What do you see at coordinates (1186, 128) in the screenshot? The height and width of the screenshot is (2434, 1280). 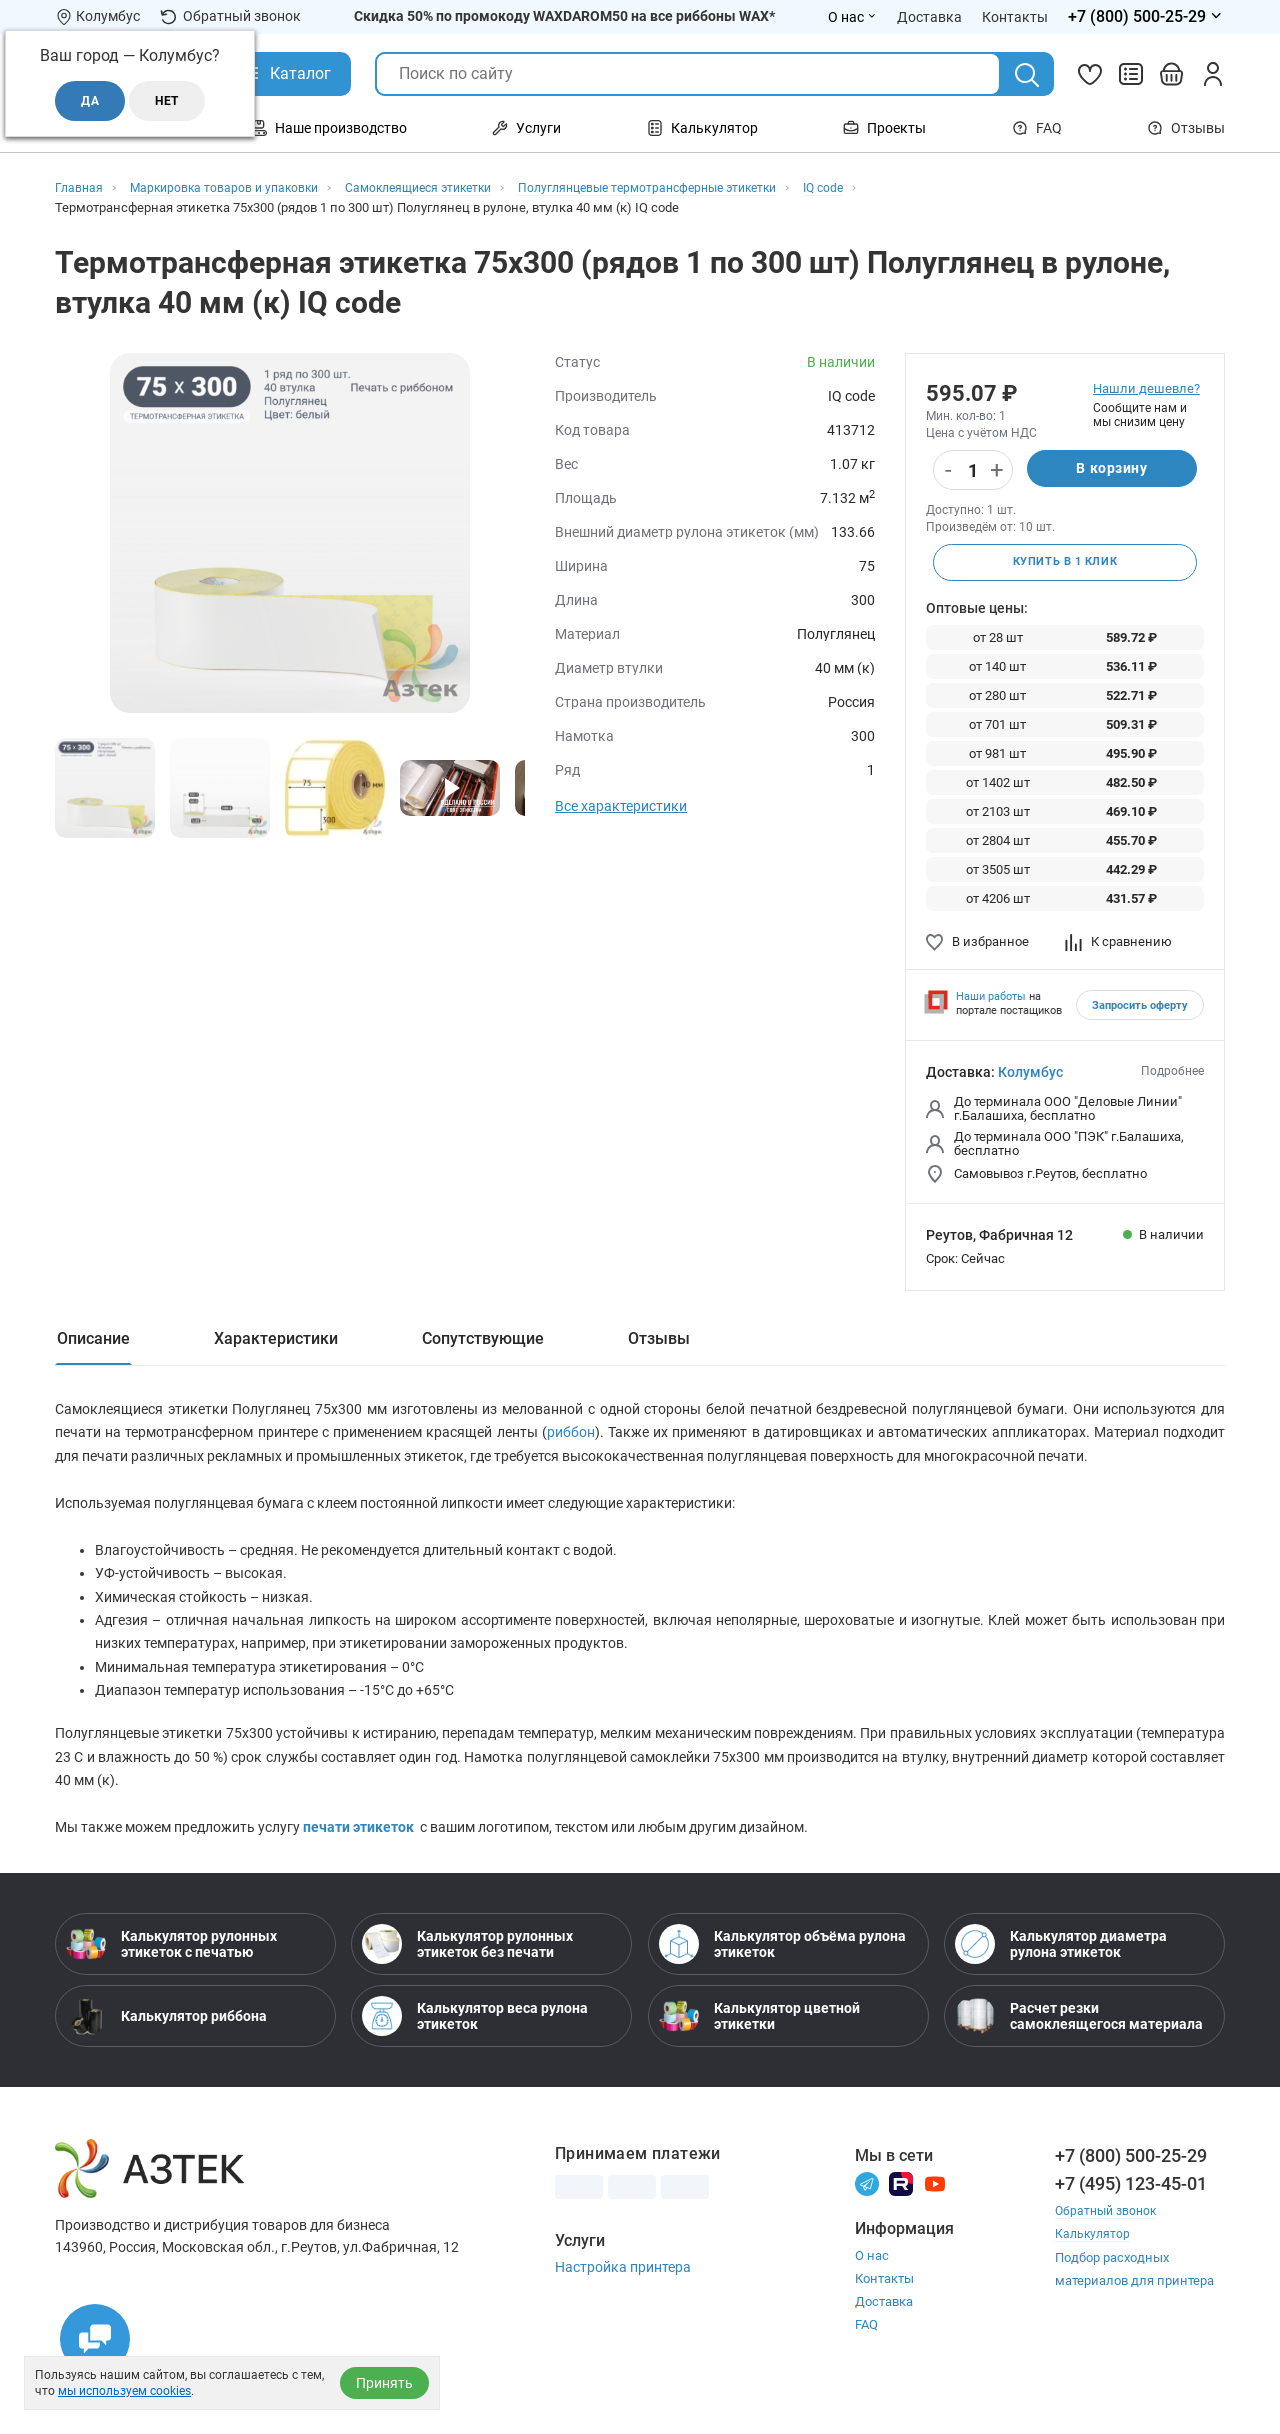 I see `Отзывы` at bounding box center [1186, 128].